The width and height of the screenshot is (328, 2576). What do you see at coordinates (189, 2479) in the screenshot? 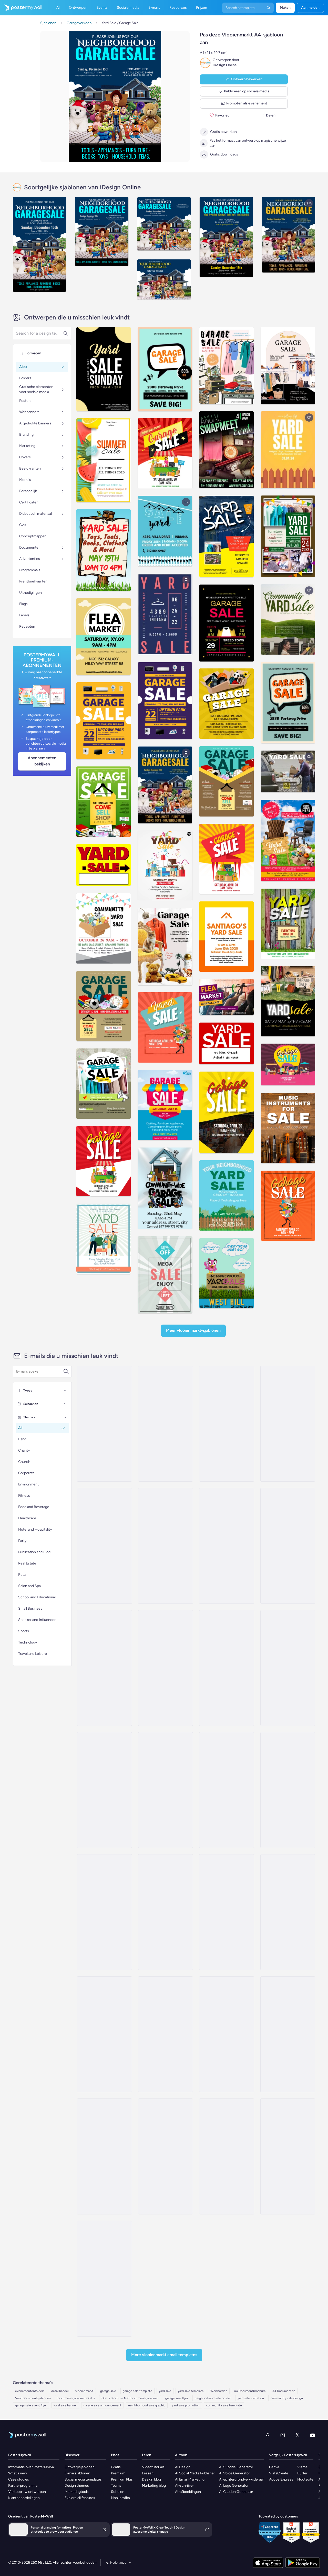
I see `AI Email Marketing` at bounding box center [189, 2479].